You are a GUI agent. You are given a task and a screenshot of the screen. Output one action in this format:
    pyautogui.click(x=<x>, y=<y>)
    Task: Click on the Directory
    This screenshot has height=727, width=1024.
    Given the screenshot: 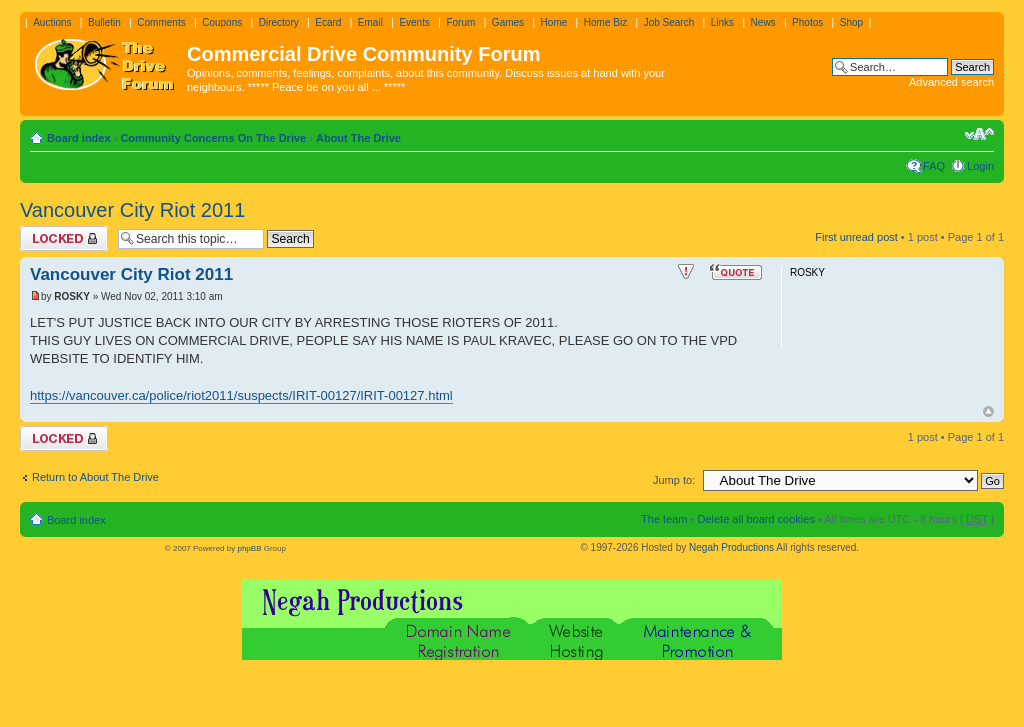 What is the action you would take?
    pyautogui.click(x=279, y=22)
    